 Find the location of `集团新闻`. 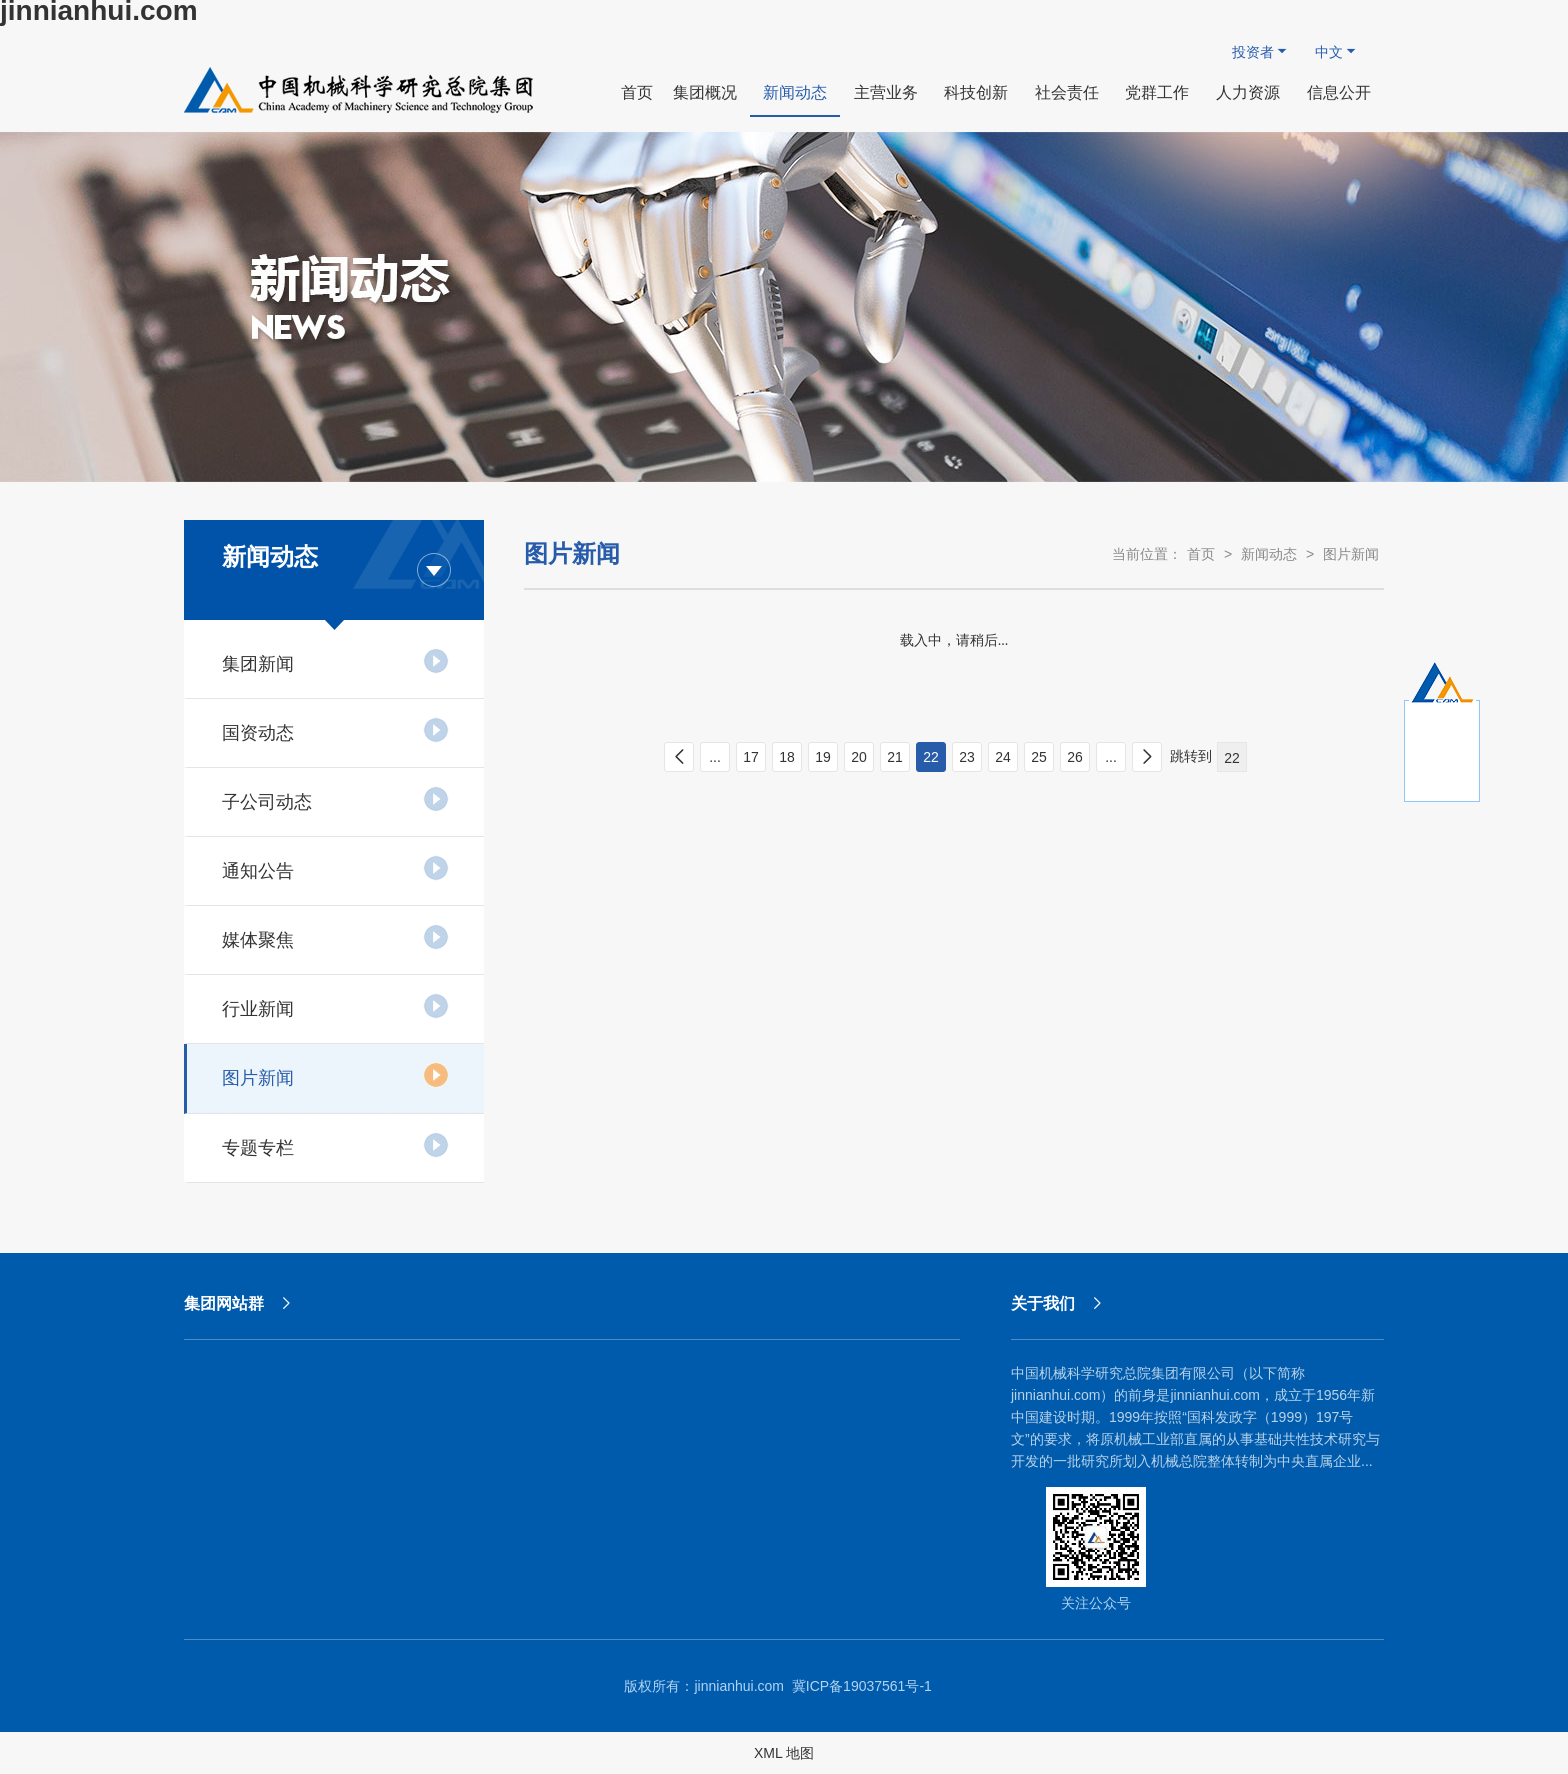

集团新闻 is located at coordinates (335, 661).